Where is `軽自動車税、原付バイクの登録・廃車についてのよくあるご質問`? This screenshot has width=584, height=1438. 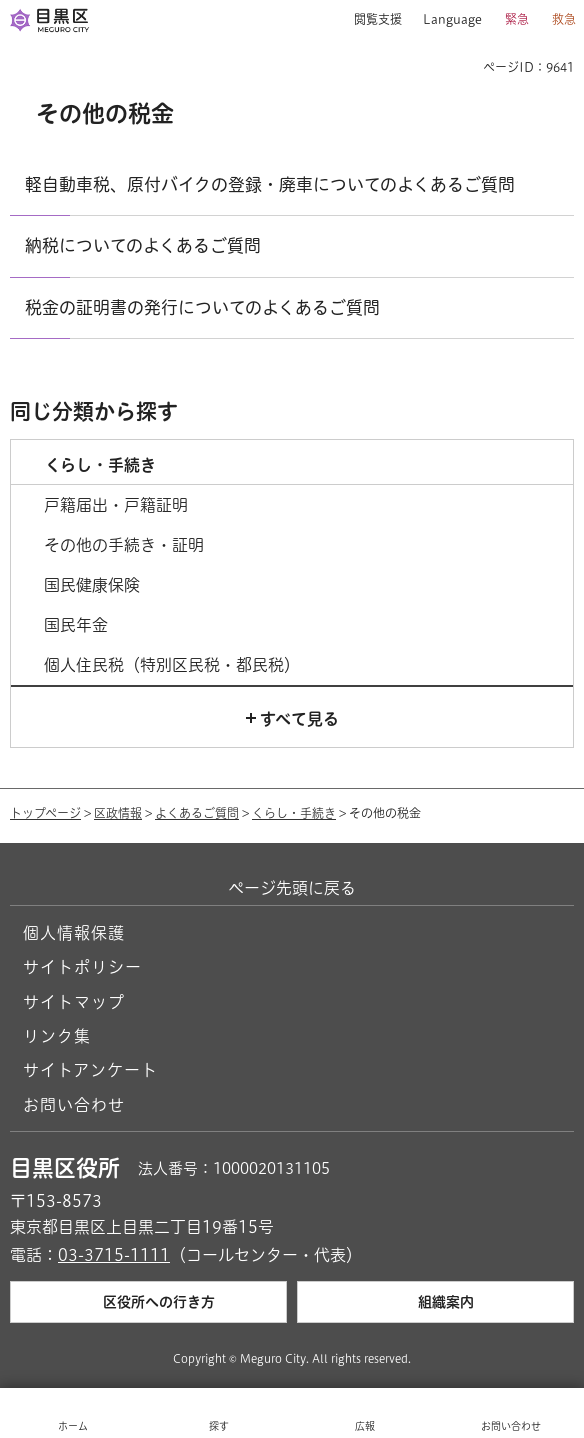
軽自動車税、原付バイクの登録・廃車についてのよくあるご質問 is located at coordinates (270, 184).